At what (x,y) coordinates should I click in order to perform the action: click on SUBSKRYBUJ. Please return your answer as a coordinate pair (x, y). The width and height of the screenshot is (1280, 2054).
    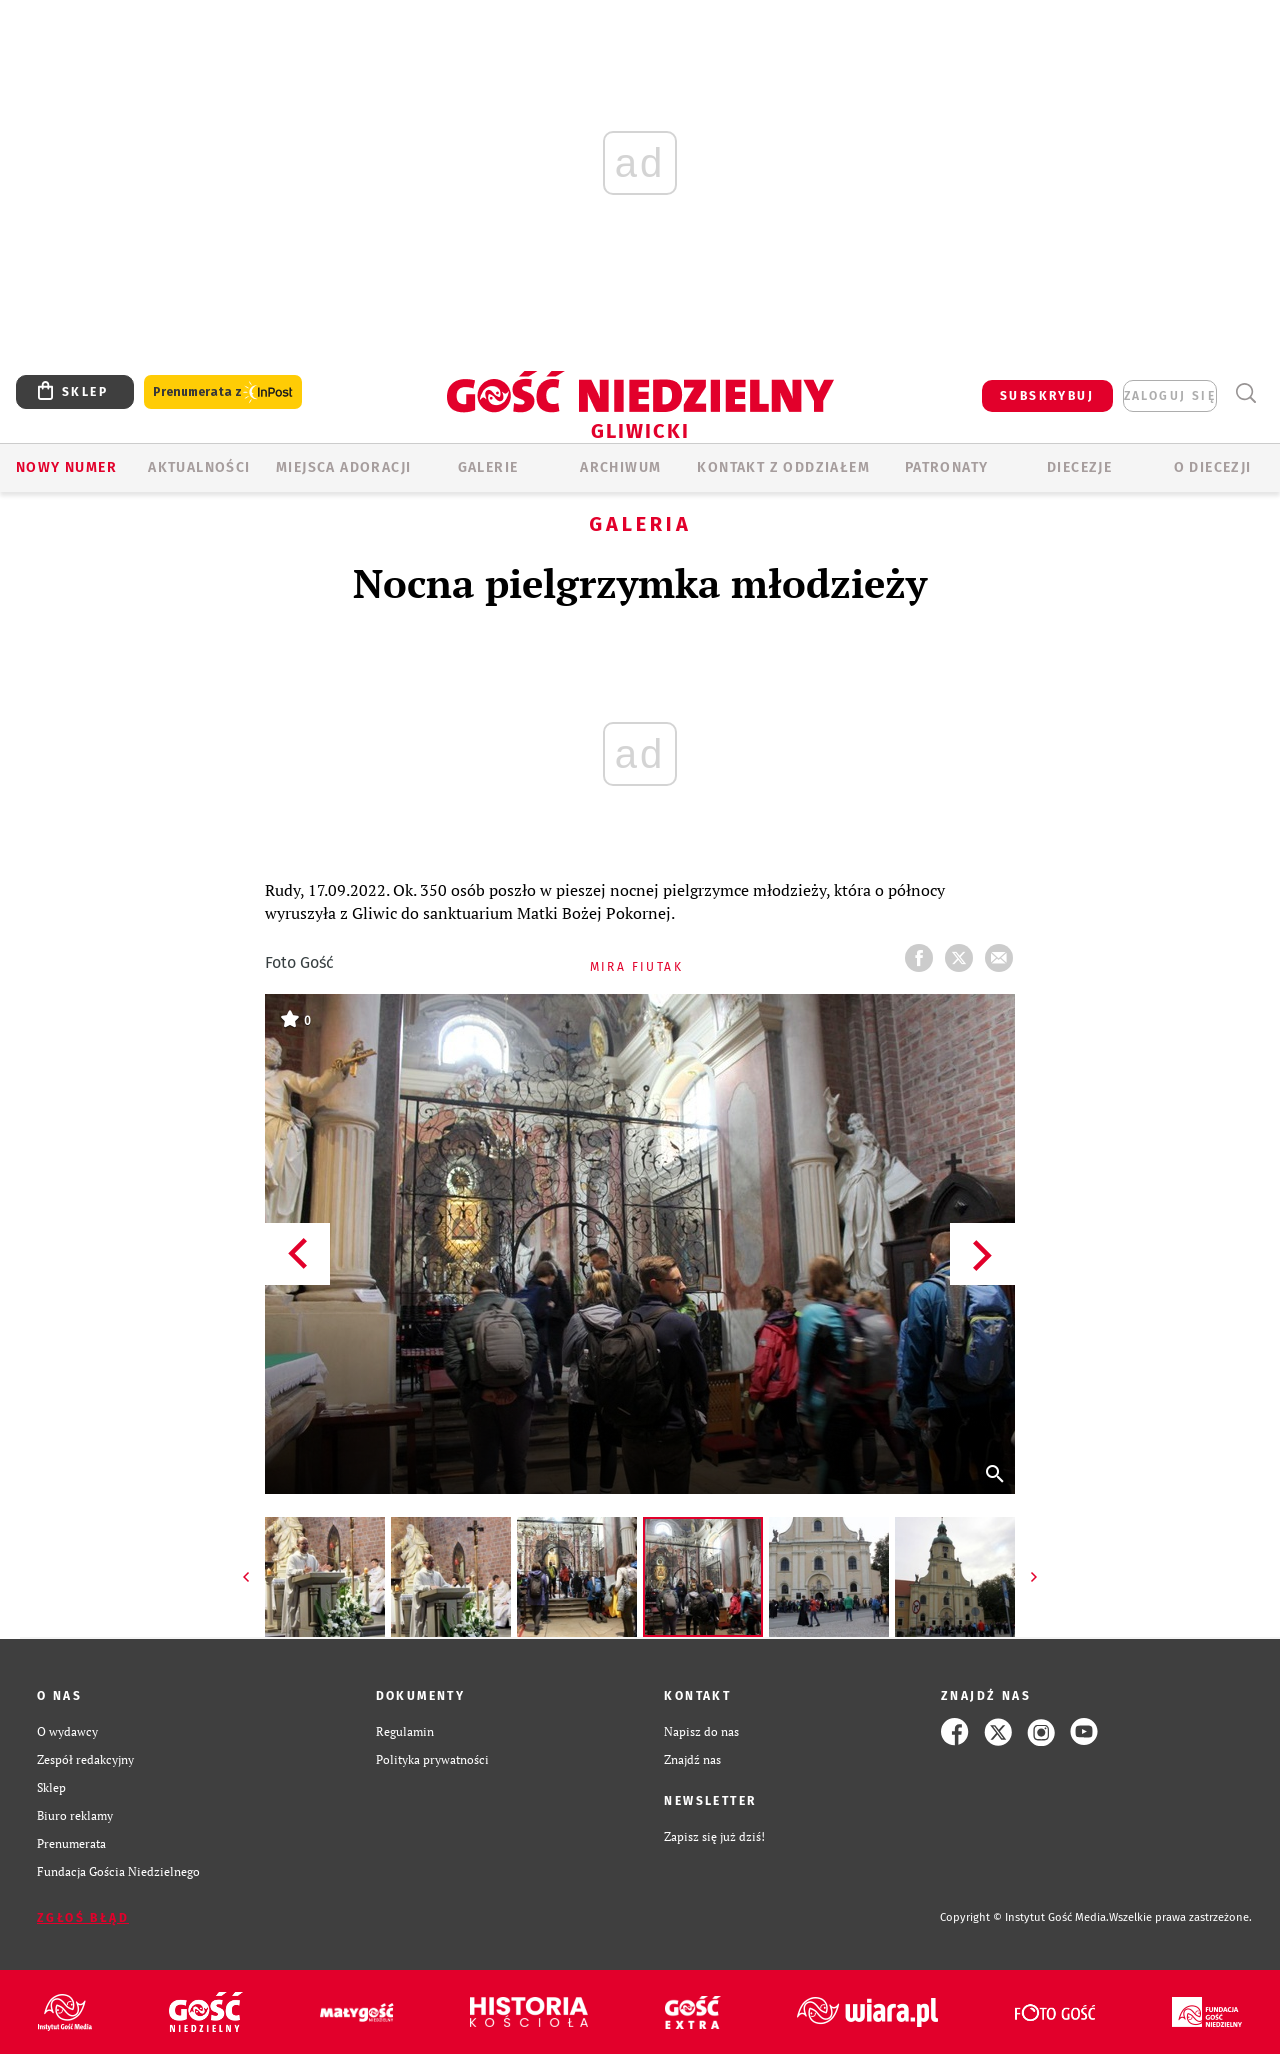
    Looking at the image, I should click on (1047, 396).